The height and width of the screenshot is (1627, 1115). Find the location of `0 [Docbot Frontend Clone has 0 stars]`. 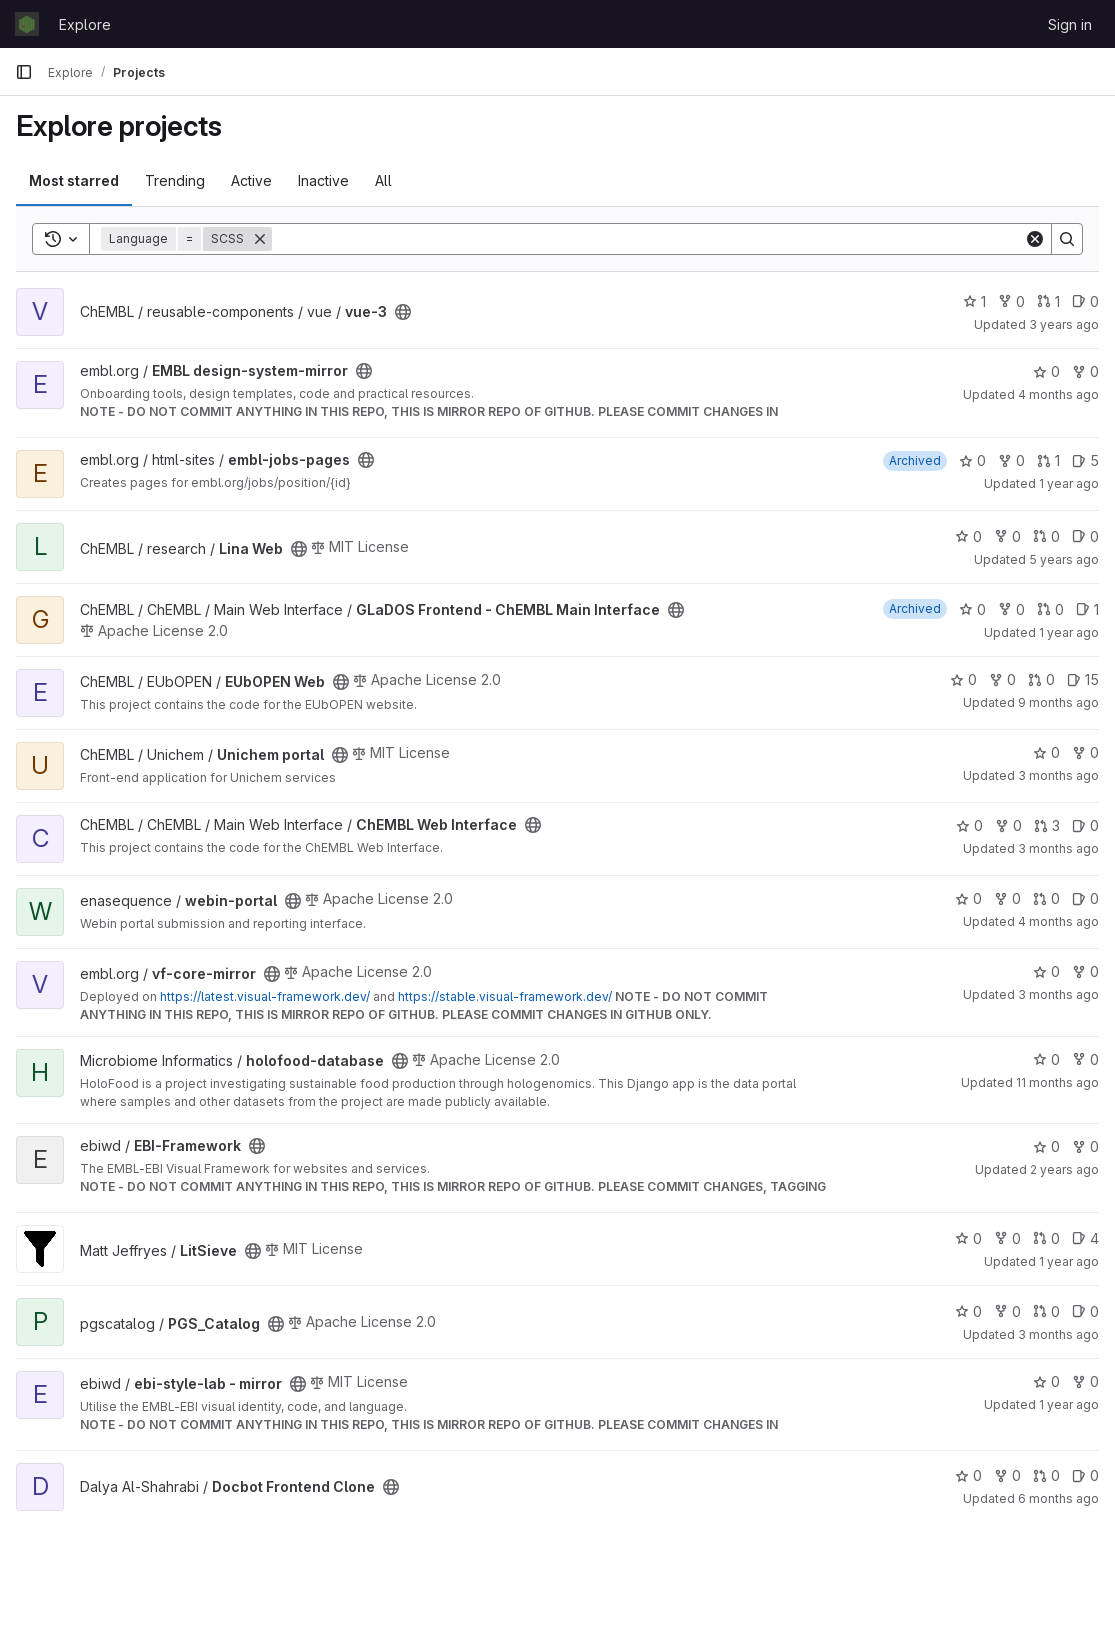

0 [Docbot Frontend Clone has 0 stars] is located at coordinates (968, 1475).